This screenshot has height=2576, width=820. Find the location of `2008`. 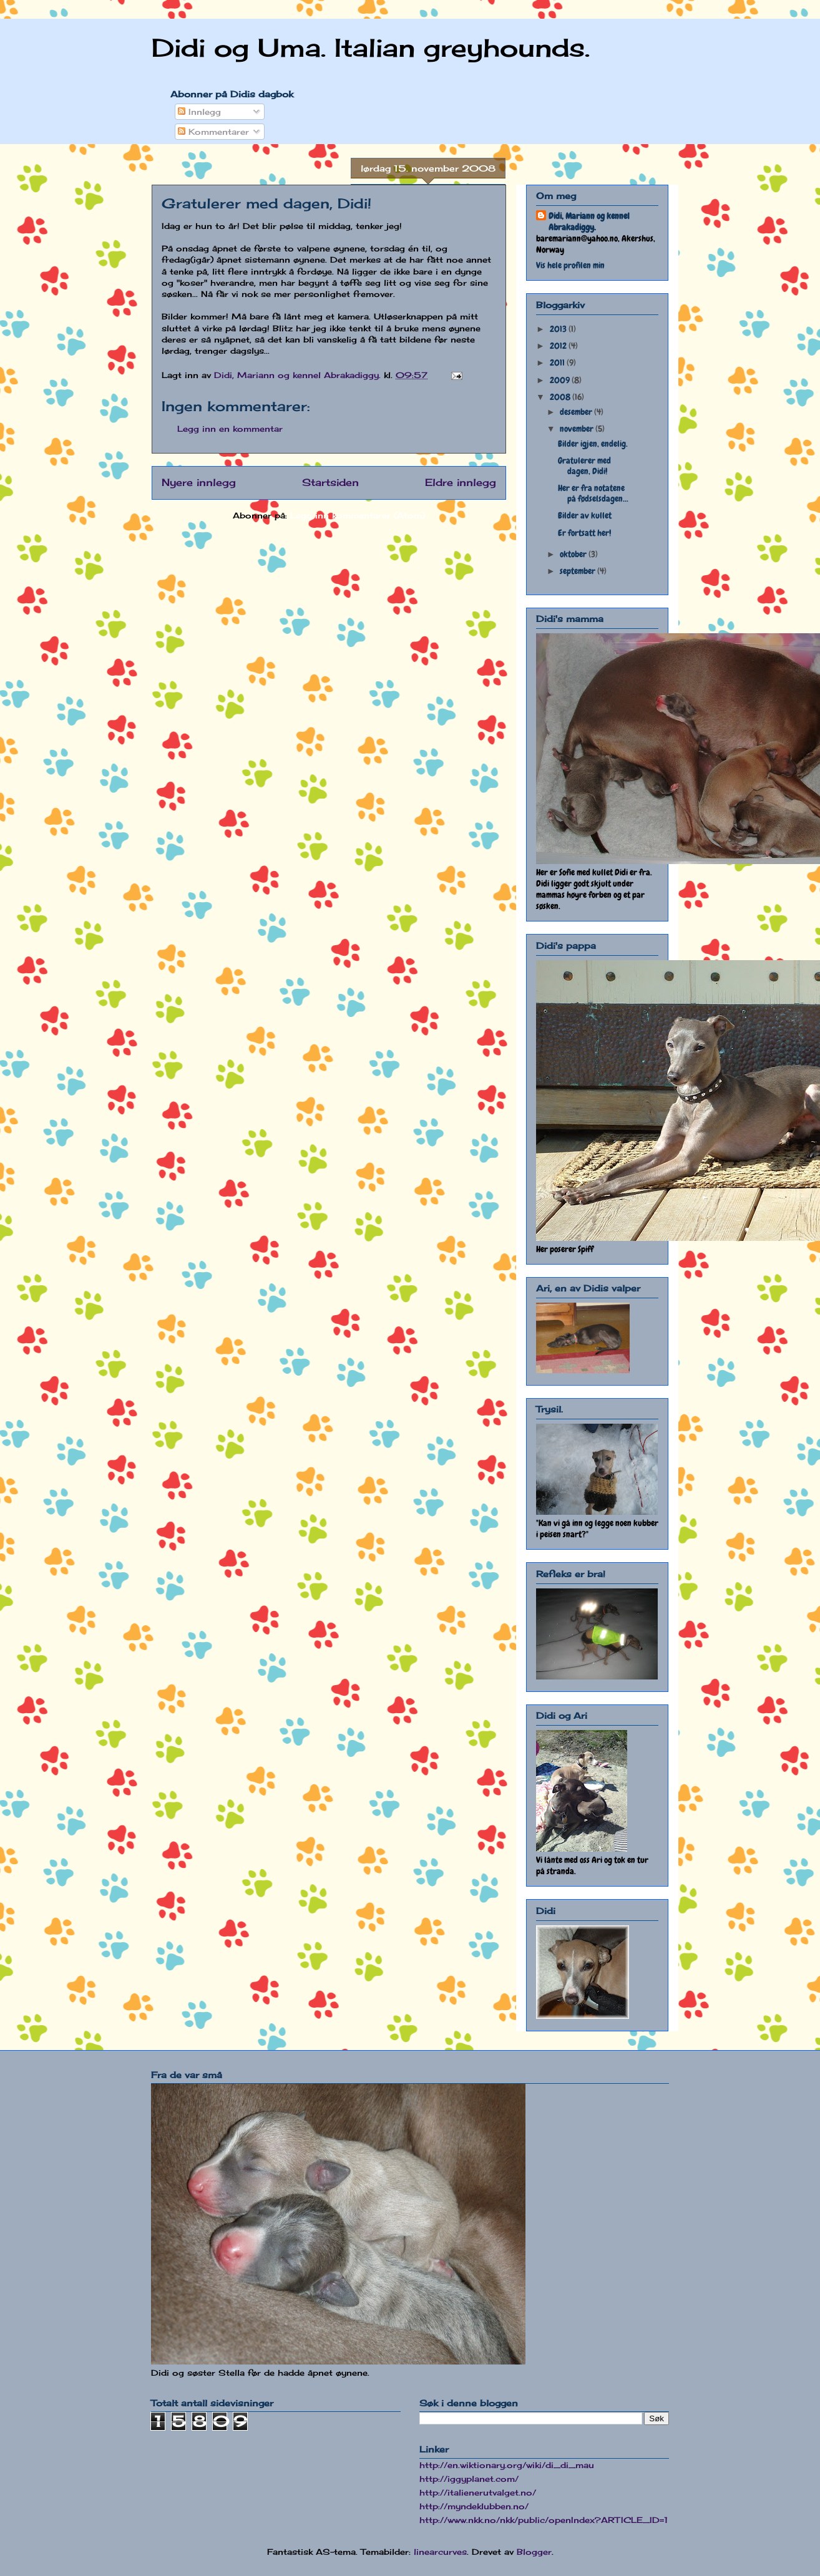

2008 is located at coordinates (561, 396).